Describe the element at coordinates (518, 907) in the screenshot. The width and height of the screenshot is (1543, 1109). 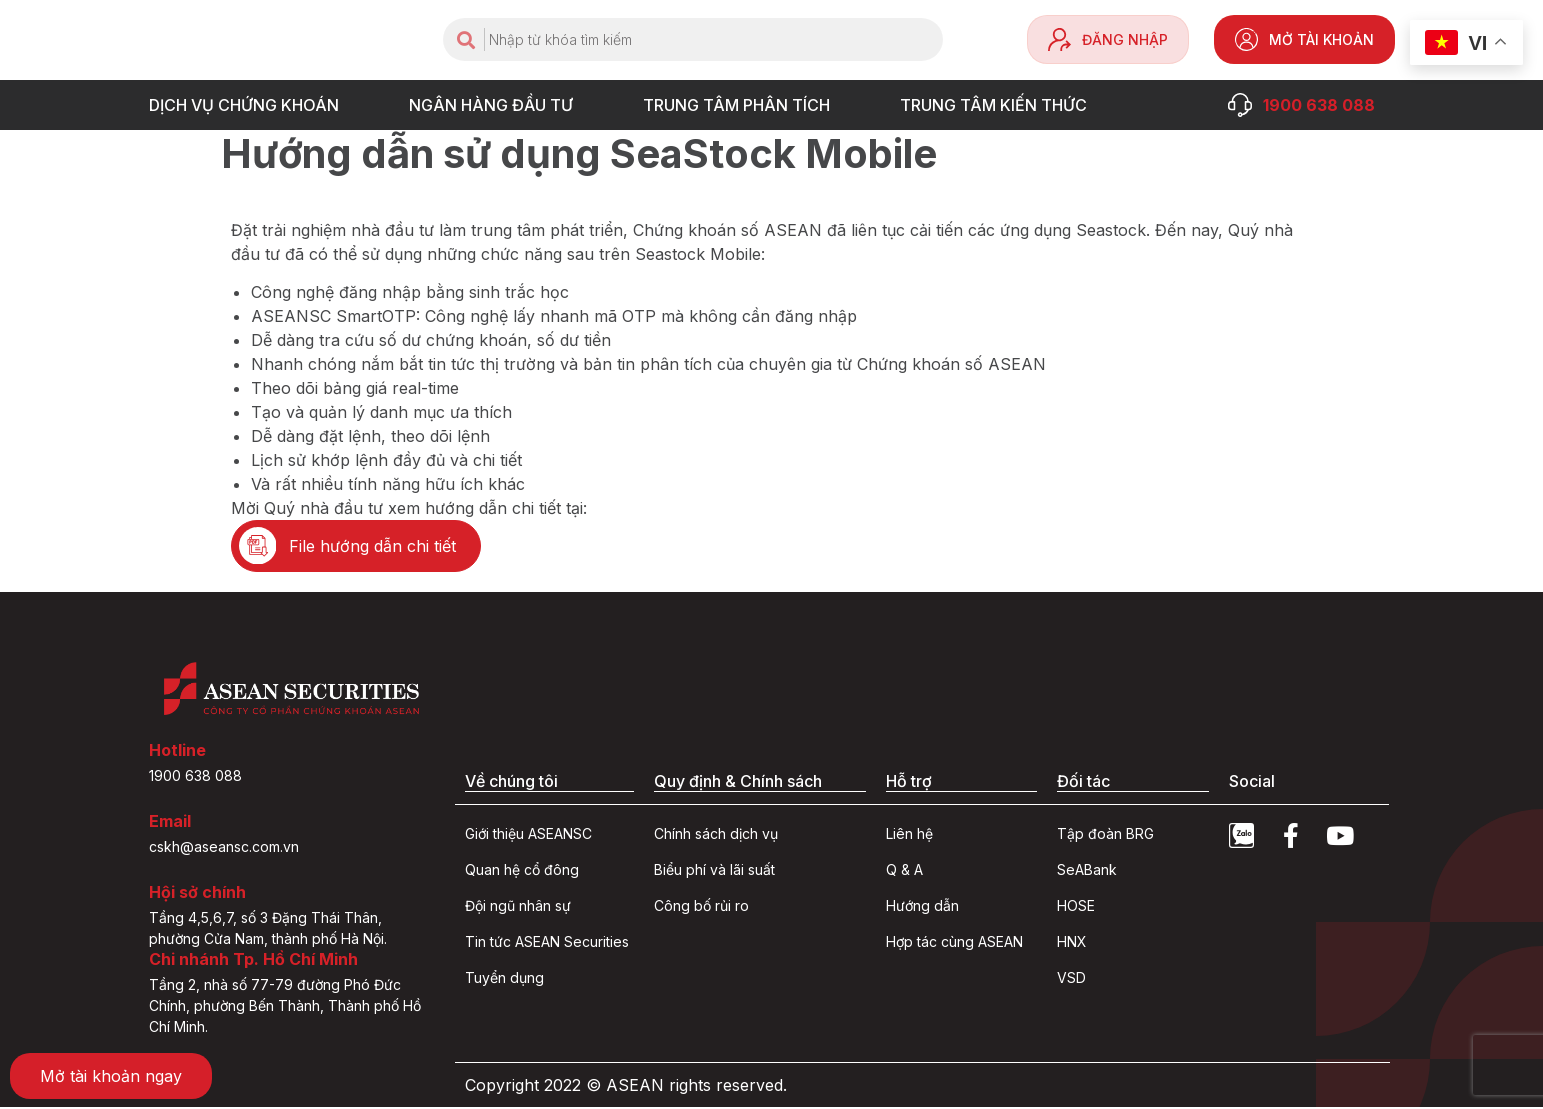
I see `Đội ngũ nhân sự` at that location.